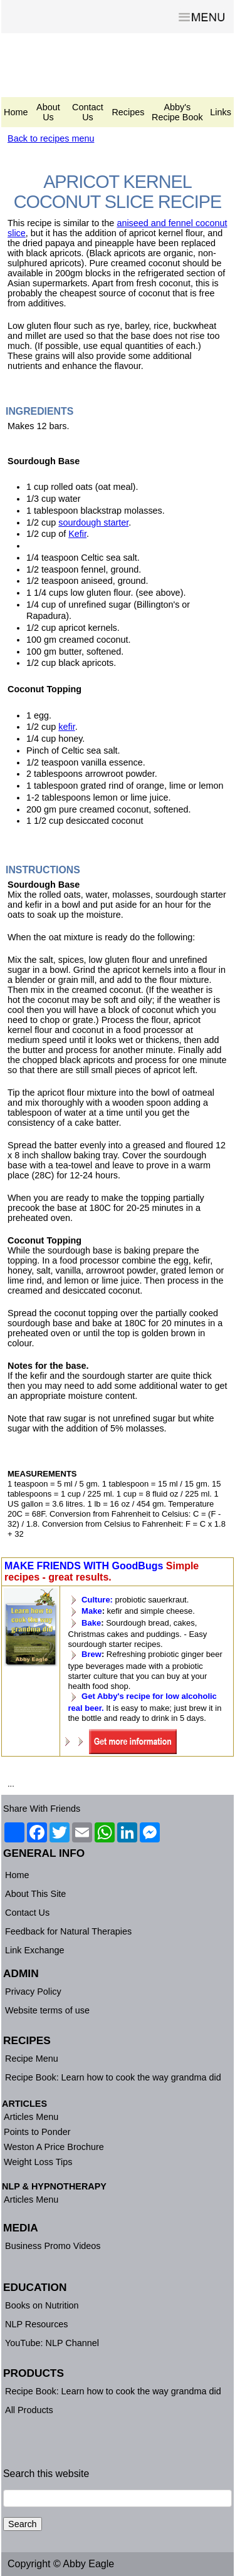  What do you see at coordinates (42, 2305) in the screenshot?
I see `Books on Nutrition` at bounding box center [42, 2305].